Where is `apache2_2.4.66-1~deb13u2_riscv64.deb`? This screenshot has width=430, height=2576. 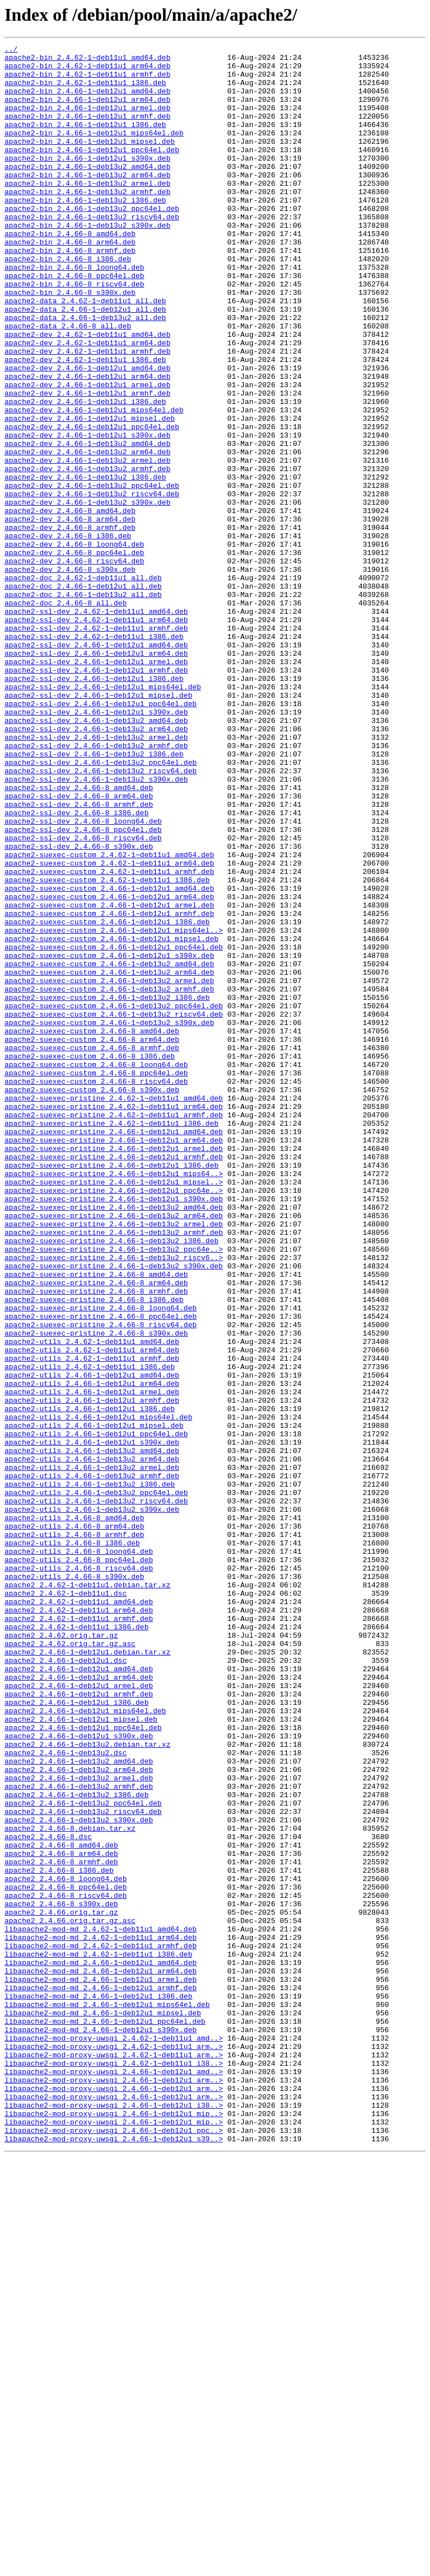 apache2_2.4.66-1~deb13u2_riscv64.deb is located at coordinates (83, 2165).